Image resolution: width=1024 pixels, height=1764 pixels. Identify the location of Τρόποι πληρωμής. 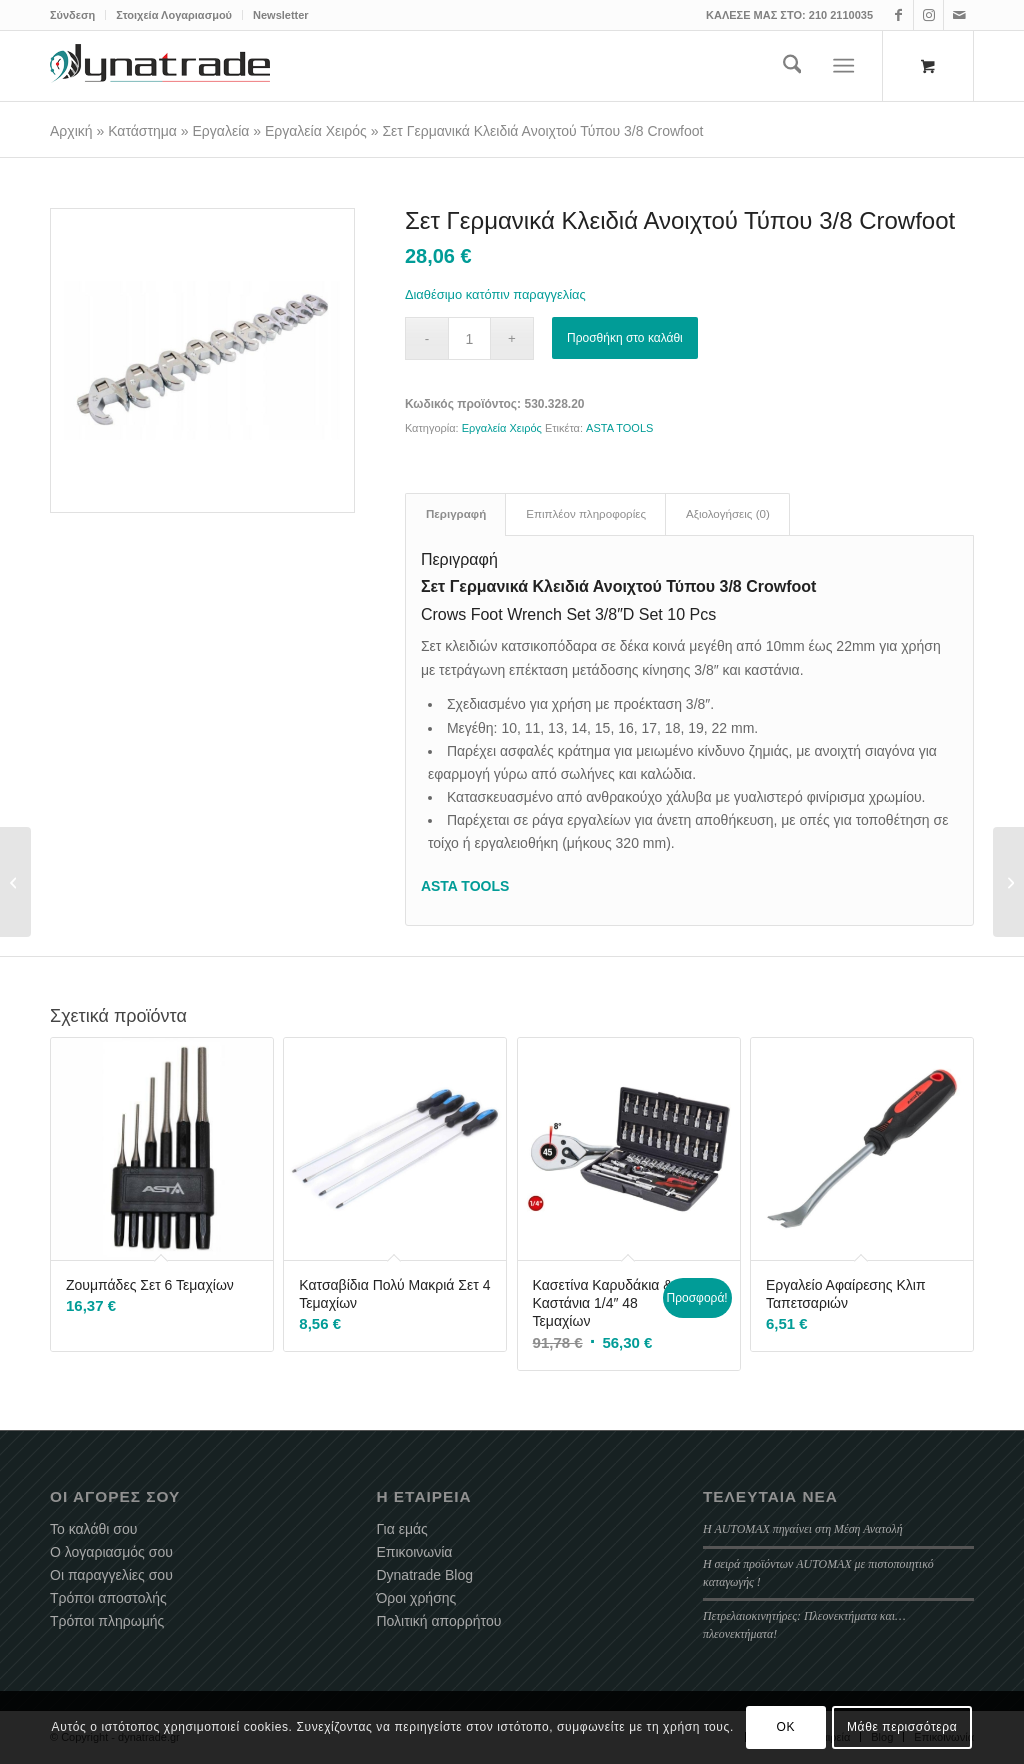
(107, 1621).